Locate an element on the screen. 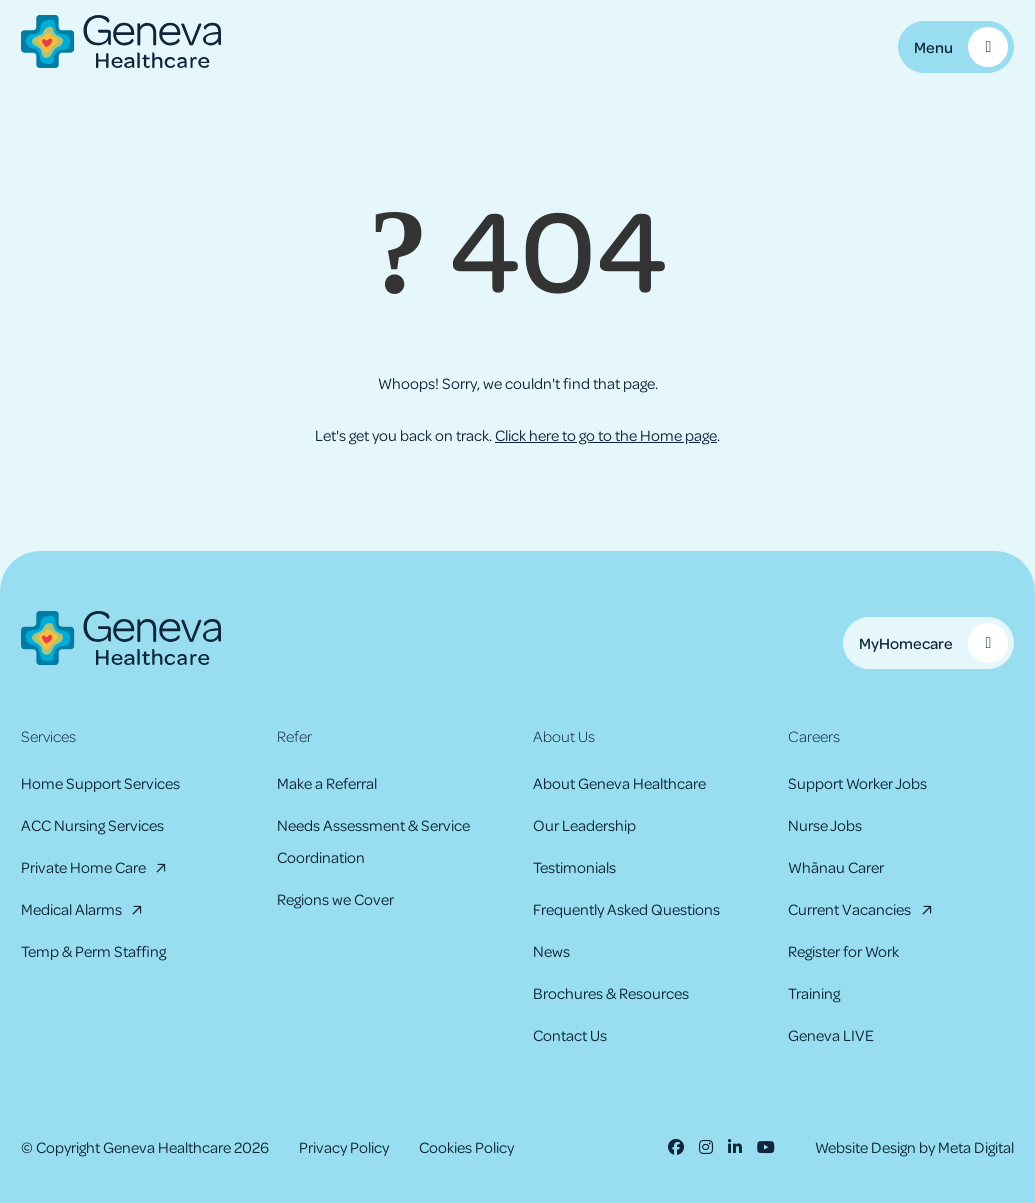  Geneva LIVE is located at coordinates (831, 1035).